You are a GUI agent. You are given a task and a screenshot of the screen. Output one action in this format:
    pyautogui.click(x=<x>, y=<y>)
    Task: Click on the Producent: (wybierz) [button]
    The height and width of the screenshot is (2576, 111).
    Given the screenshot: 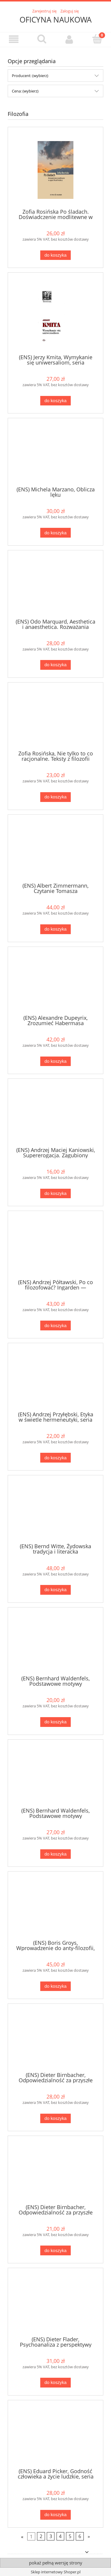 What is the action you would take?
    pyautogui.click(x=30, y=75)
    